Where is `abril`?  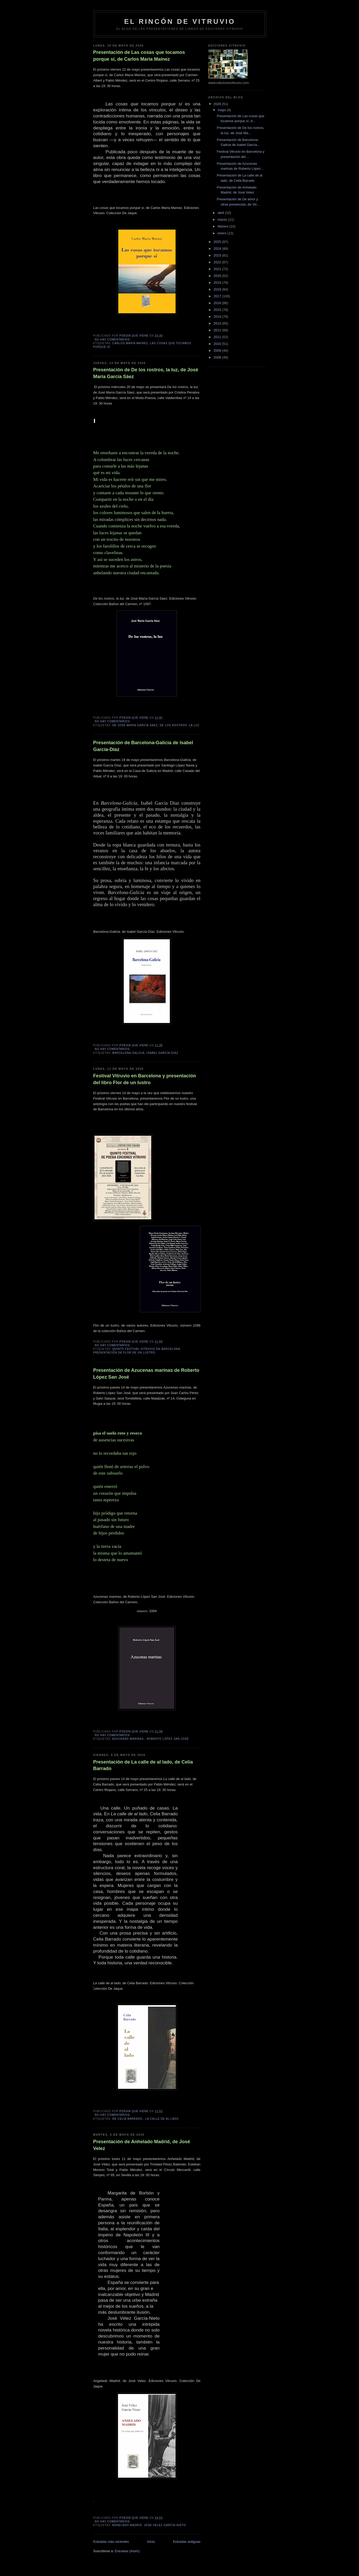
abril is located at coordinates (221, 213).